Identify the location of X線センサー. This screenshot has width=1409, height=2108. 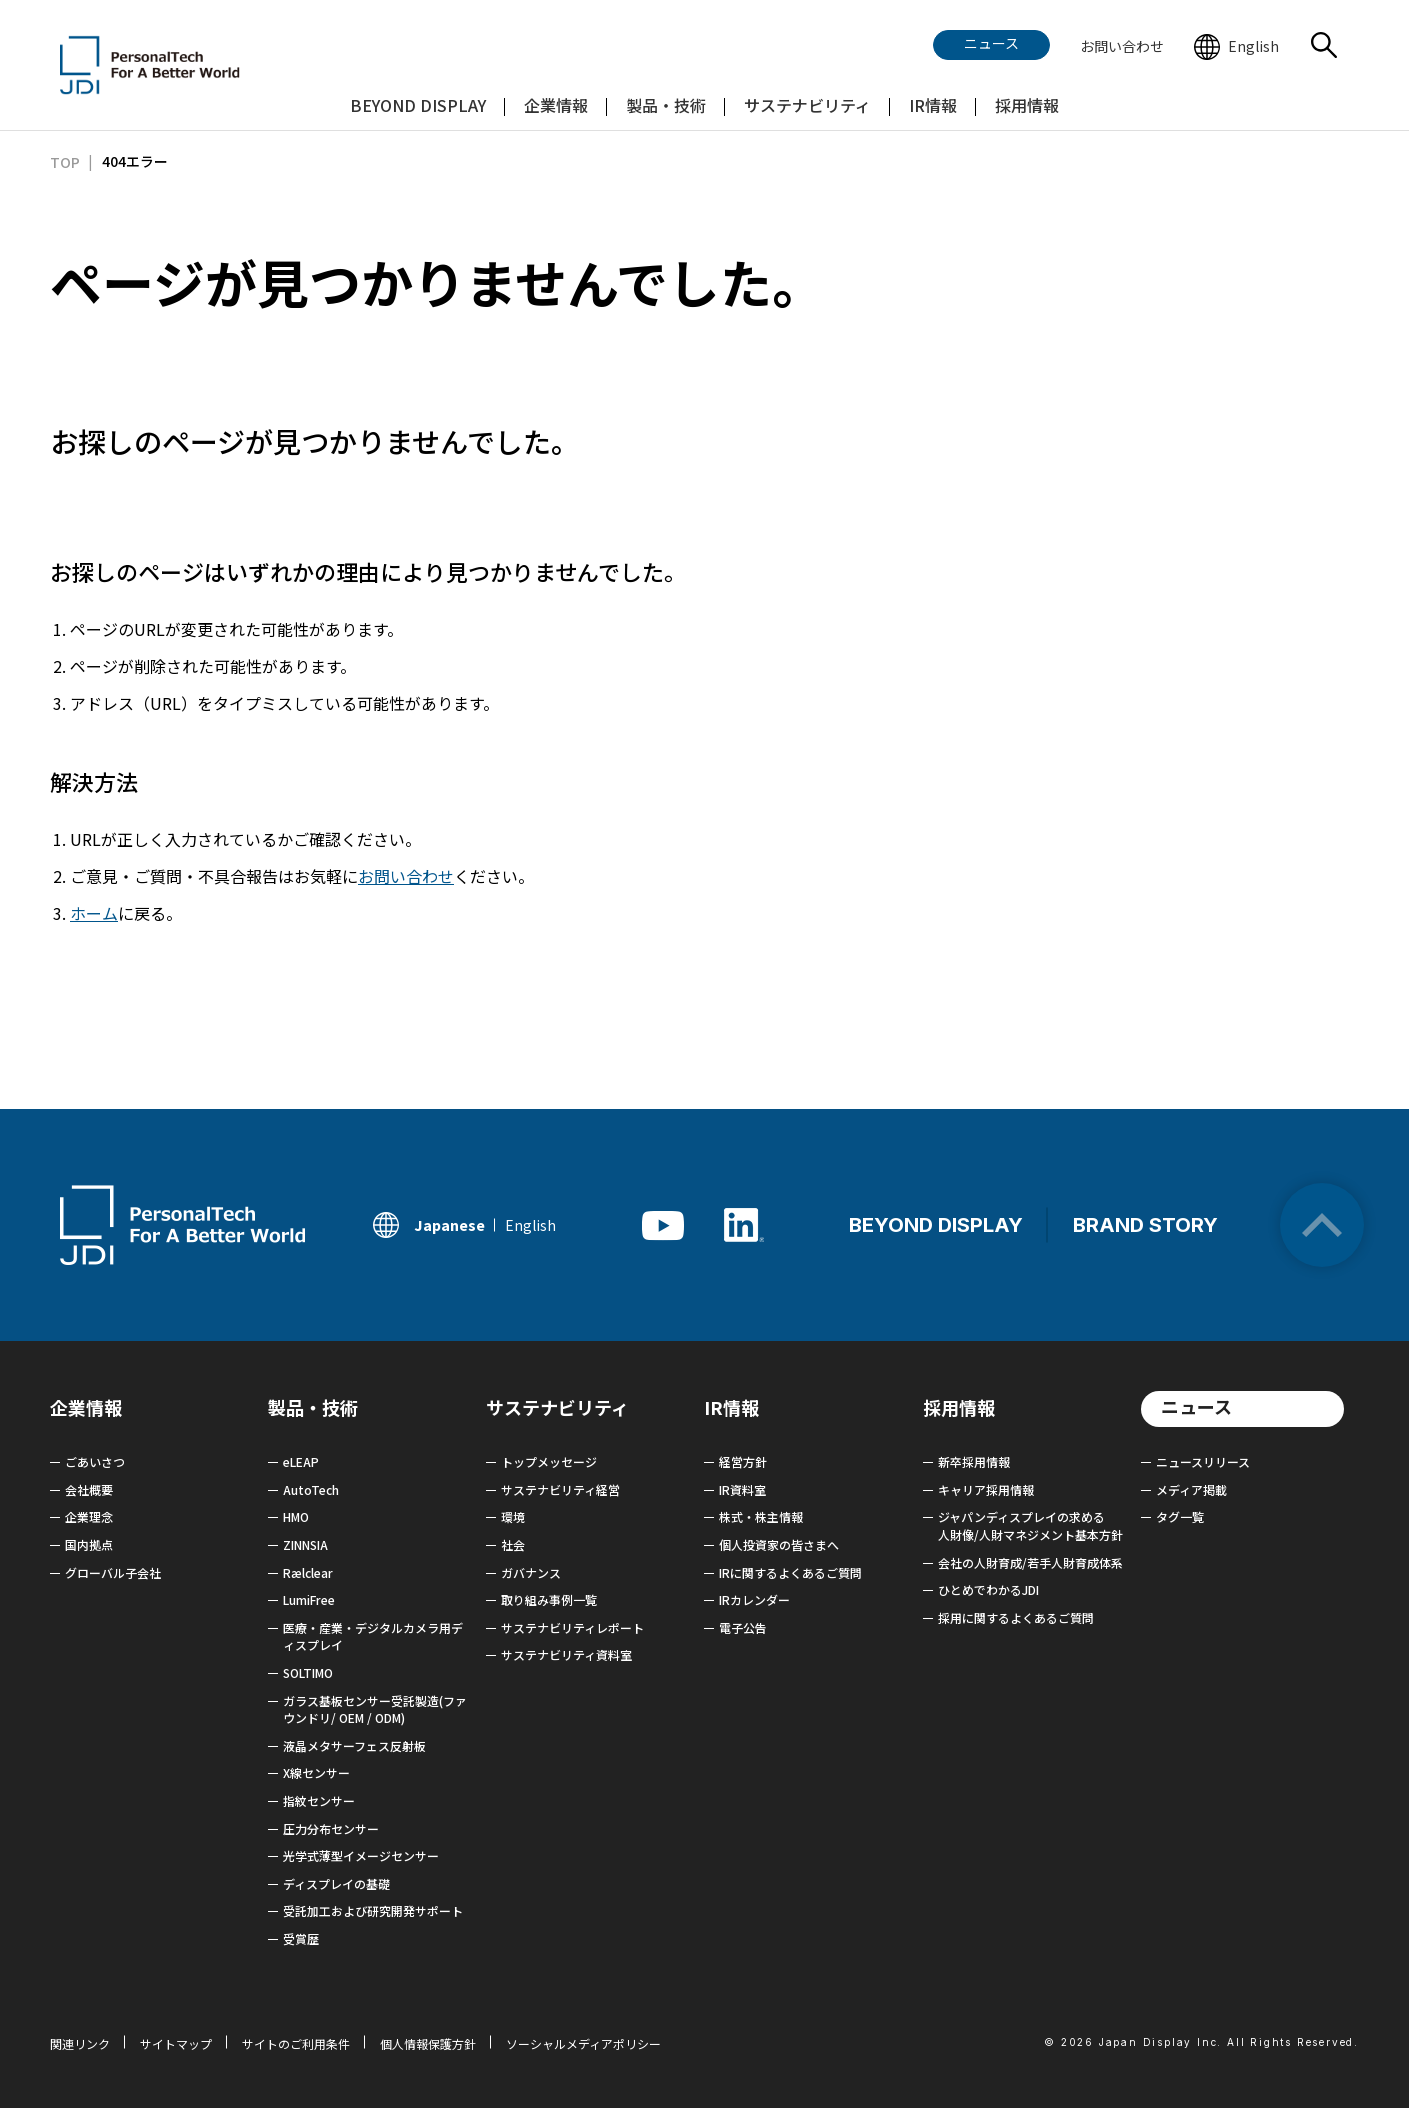
(316, 1772).